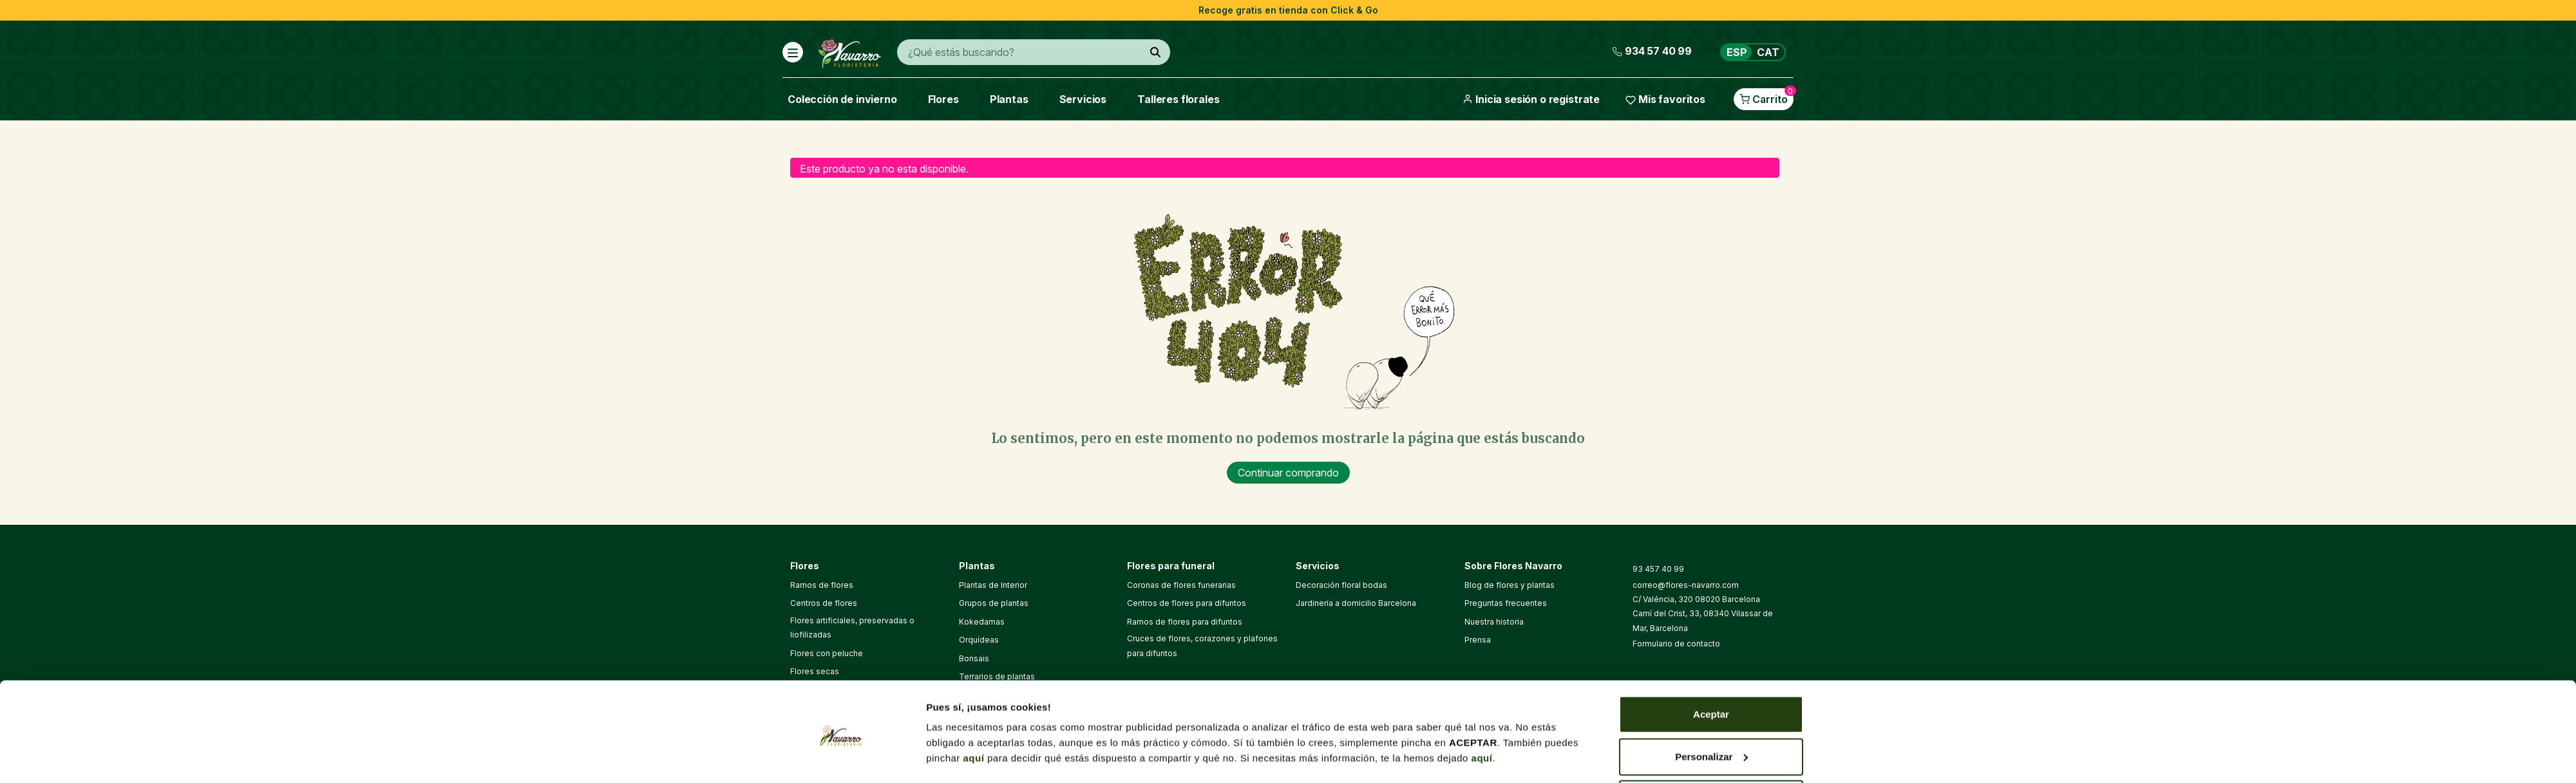  What do you see at coordinates (982, 622) in the screenshot?
I see `Kokedamas` at bounding box center [982, 622].